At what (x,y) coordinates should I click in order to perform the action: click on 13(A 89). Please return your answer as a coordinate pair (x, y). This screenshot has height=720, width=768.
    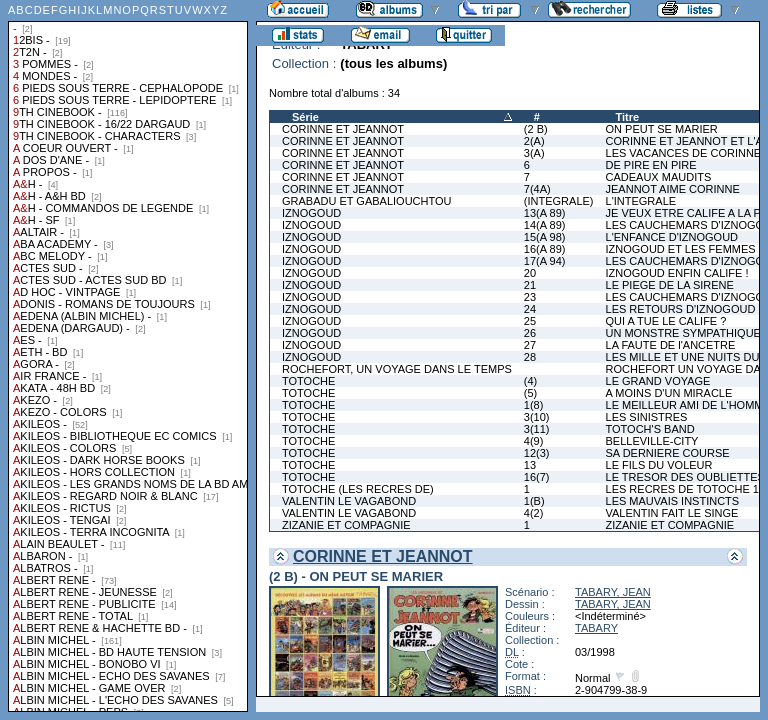
    Looking at the image, I should click on (545, 213).